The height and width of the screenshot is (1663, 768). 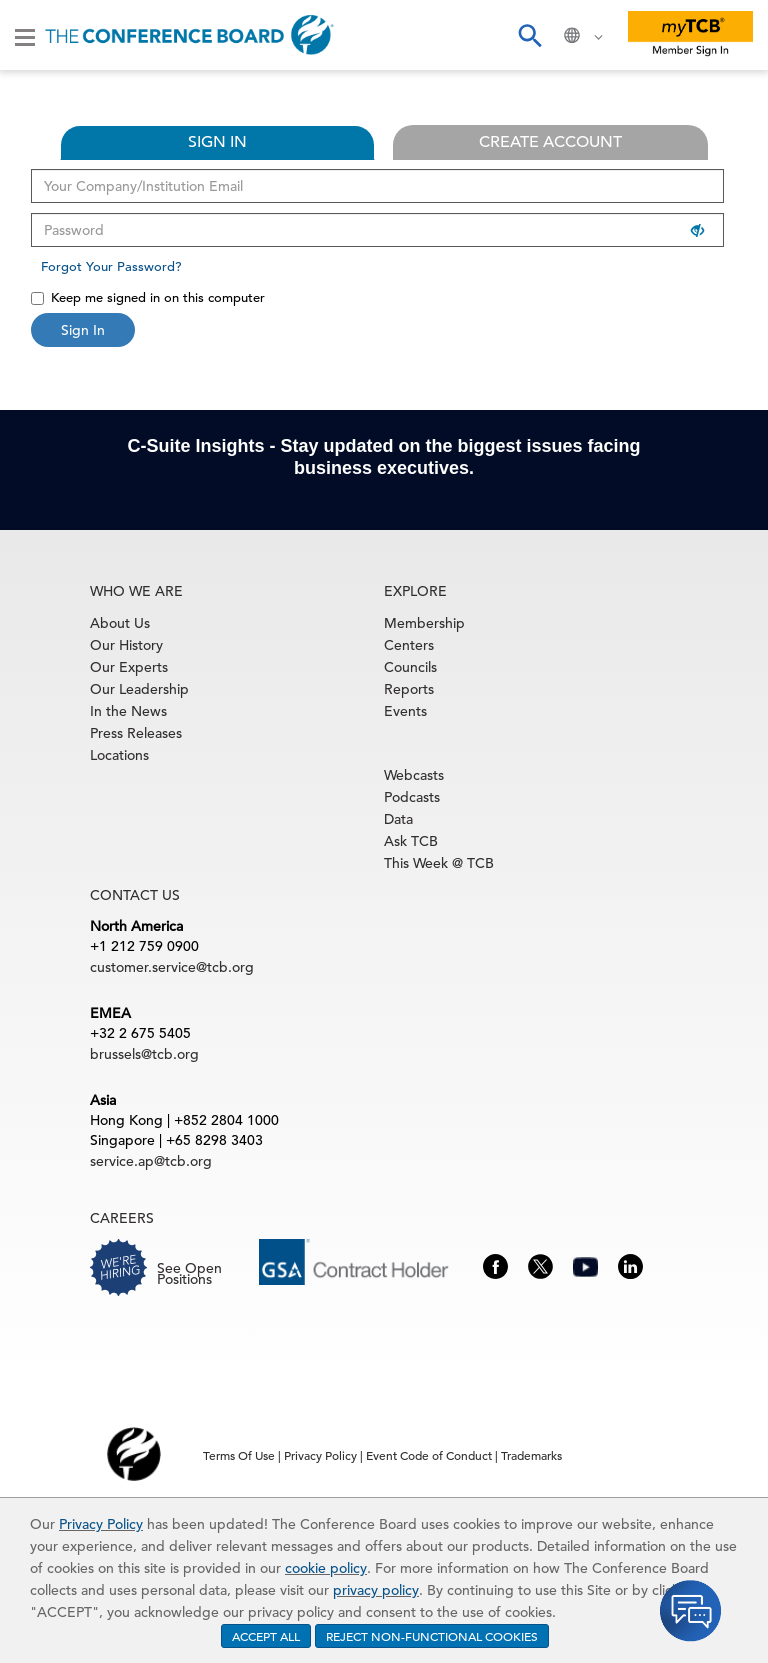 What do you see at coordinates (411, 841) in the screenshot?
I see `Ask TCB` at bounding box center [411, 841].